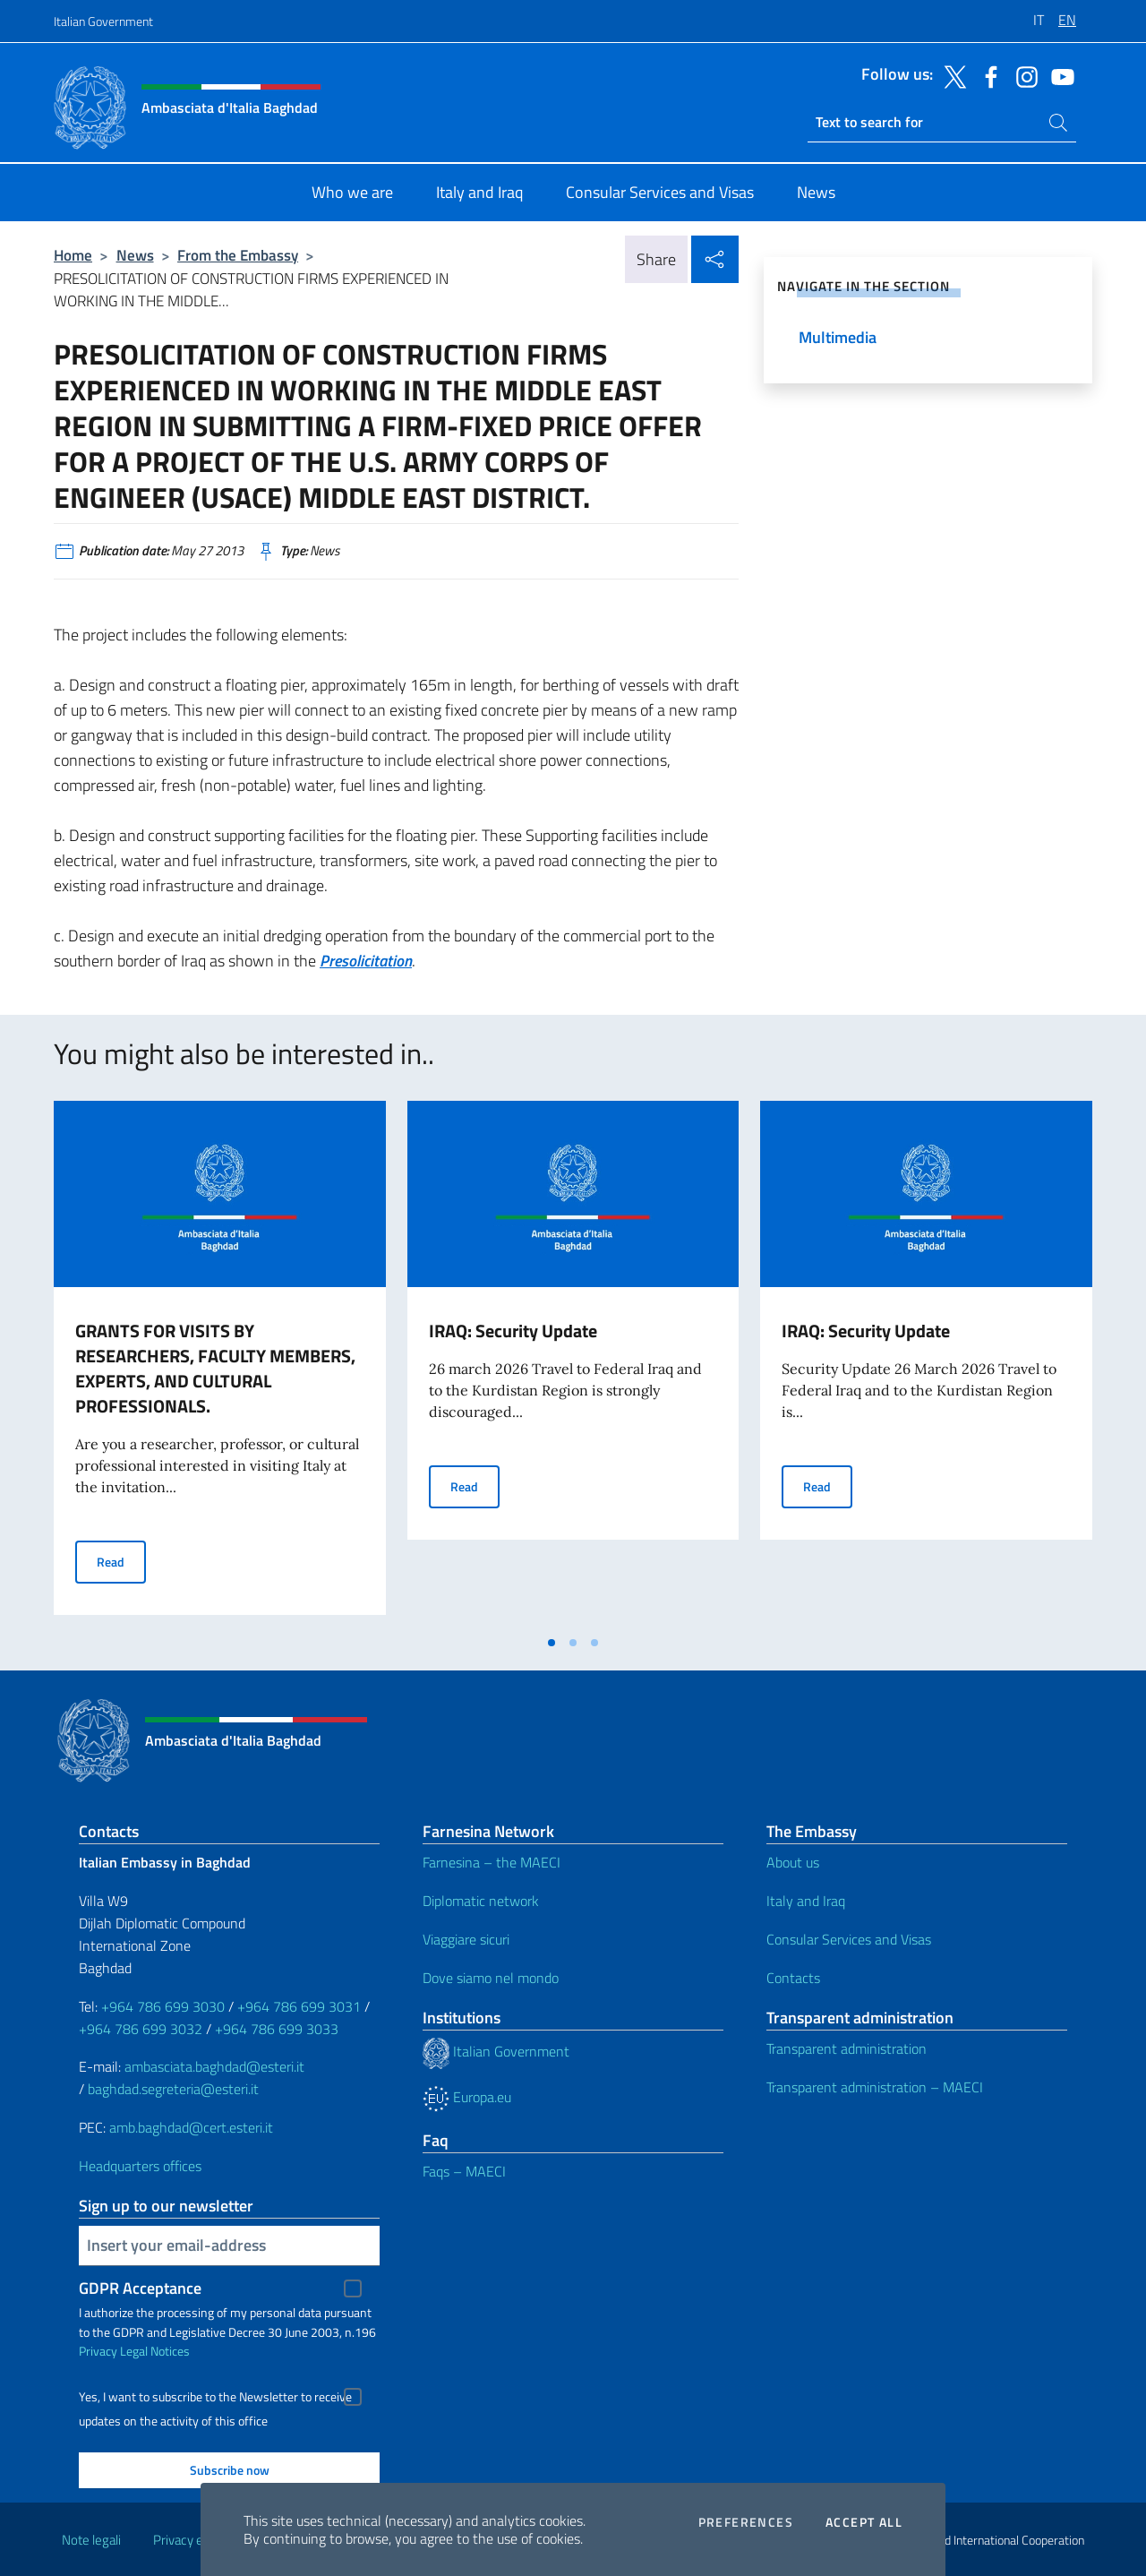 This screenshot has height=2576, width=1146. What do you see at coordinates (467, 2097) in the screenshot?
I see `Europa.eu` at bounding box center [467, 2097].